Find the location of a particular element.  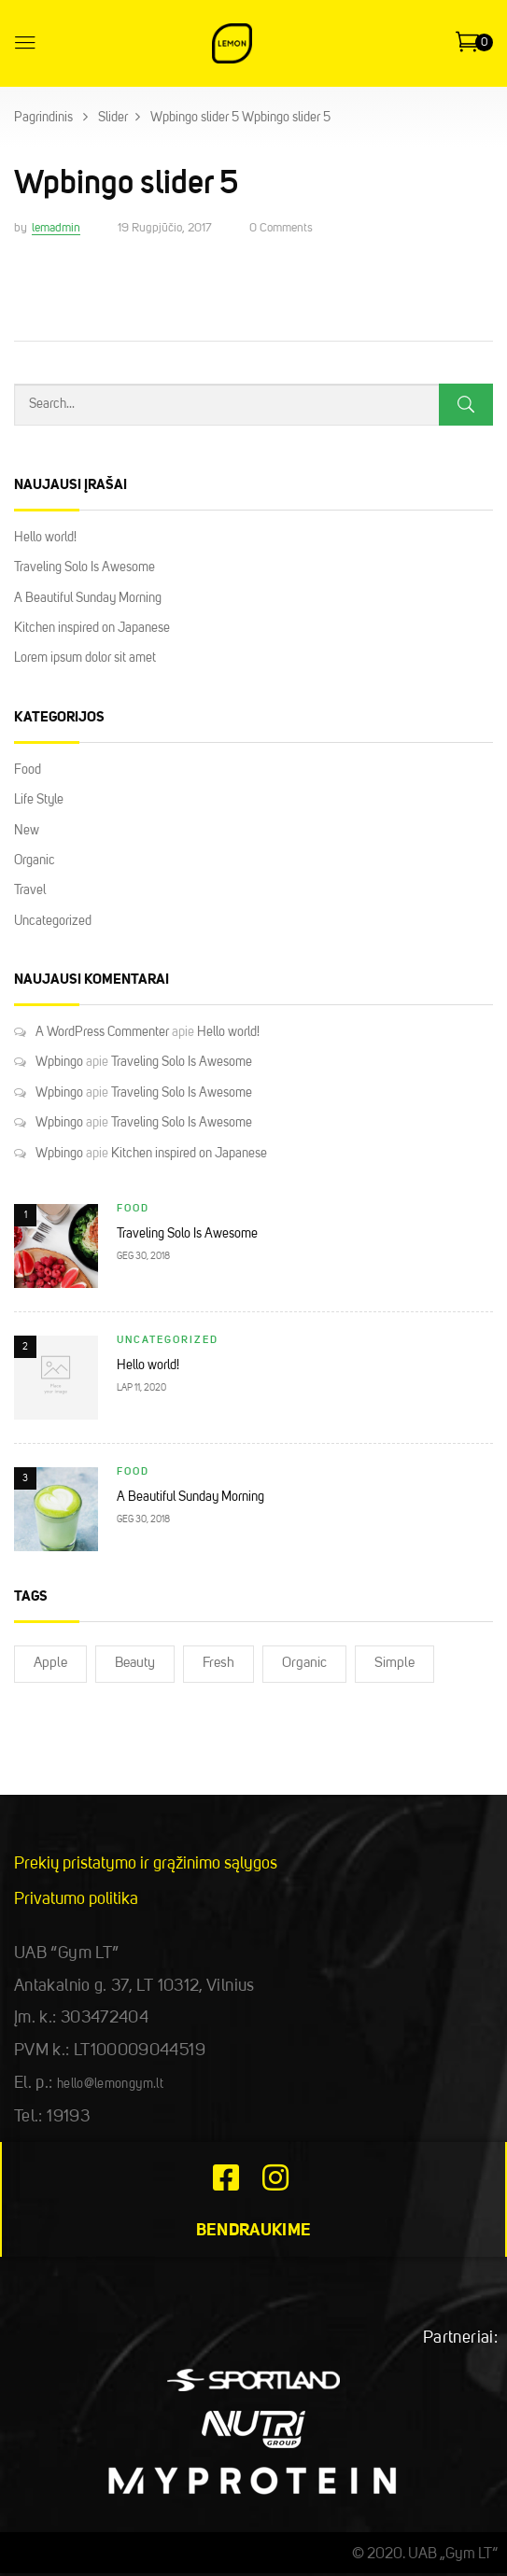

Travel is located at coordinates (30, 890).